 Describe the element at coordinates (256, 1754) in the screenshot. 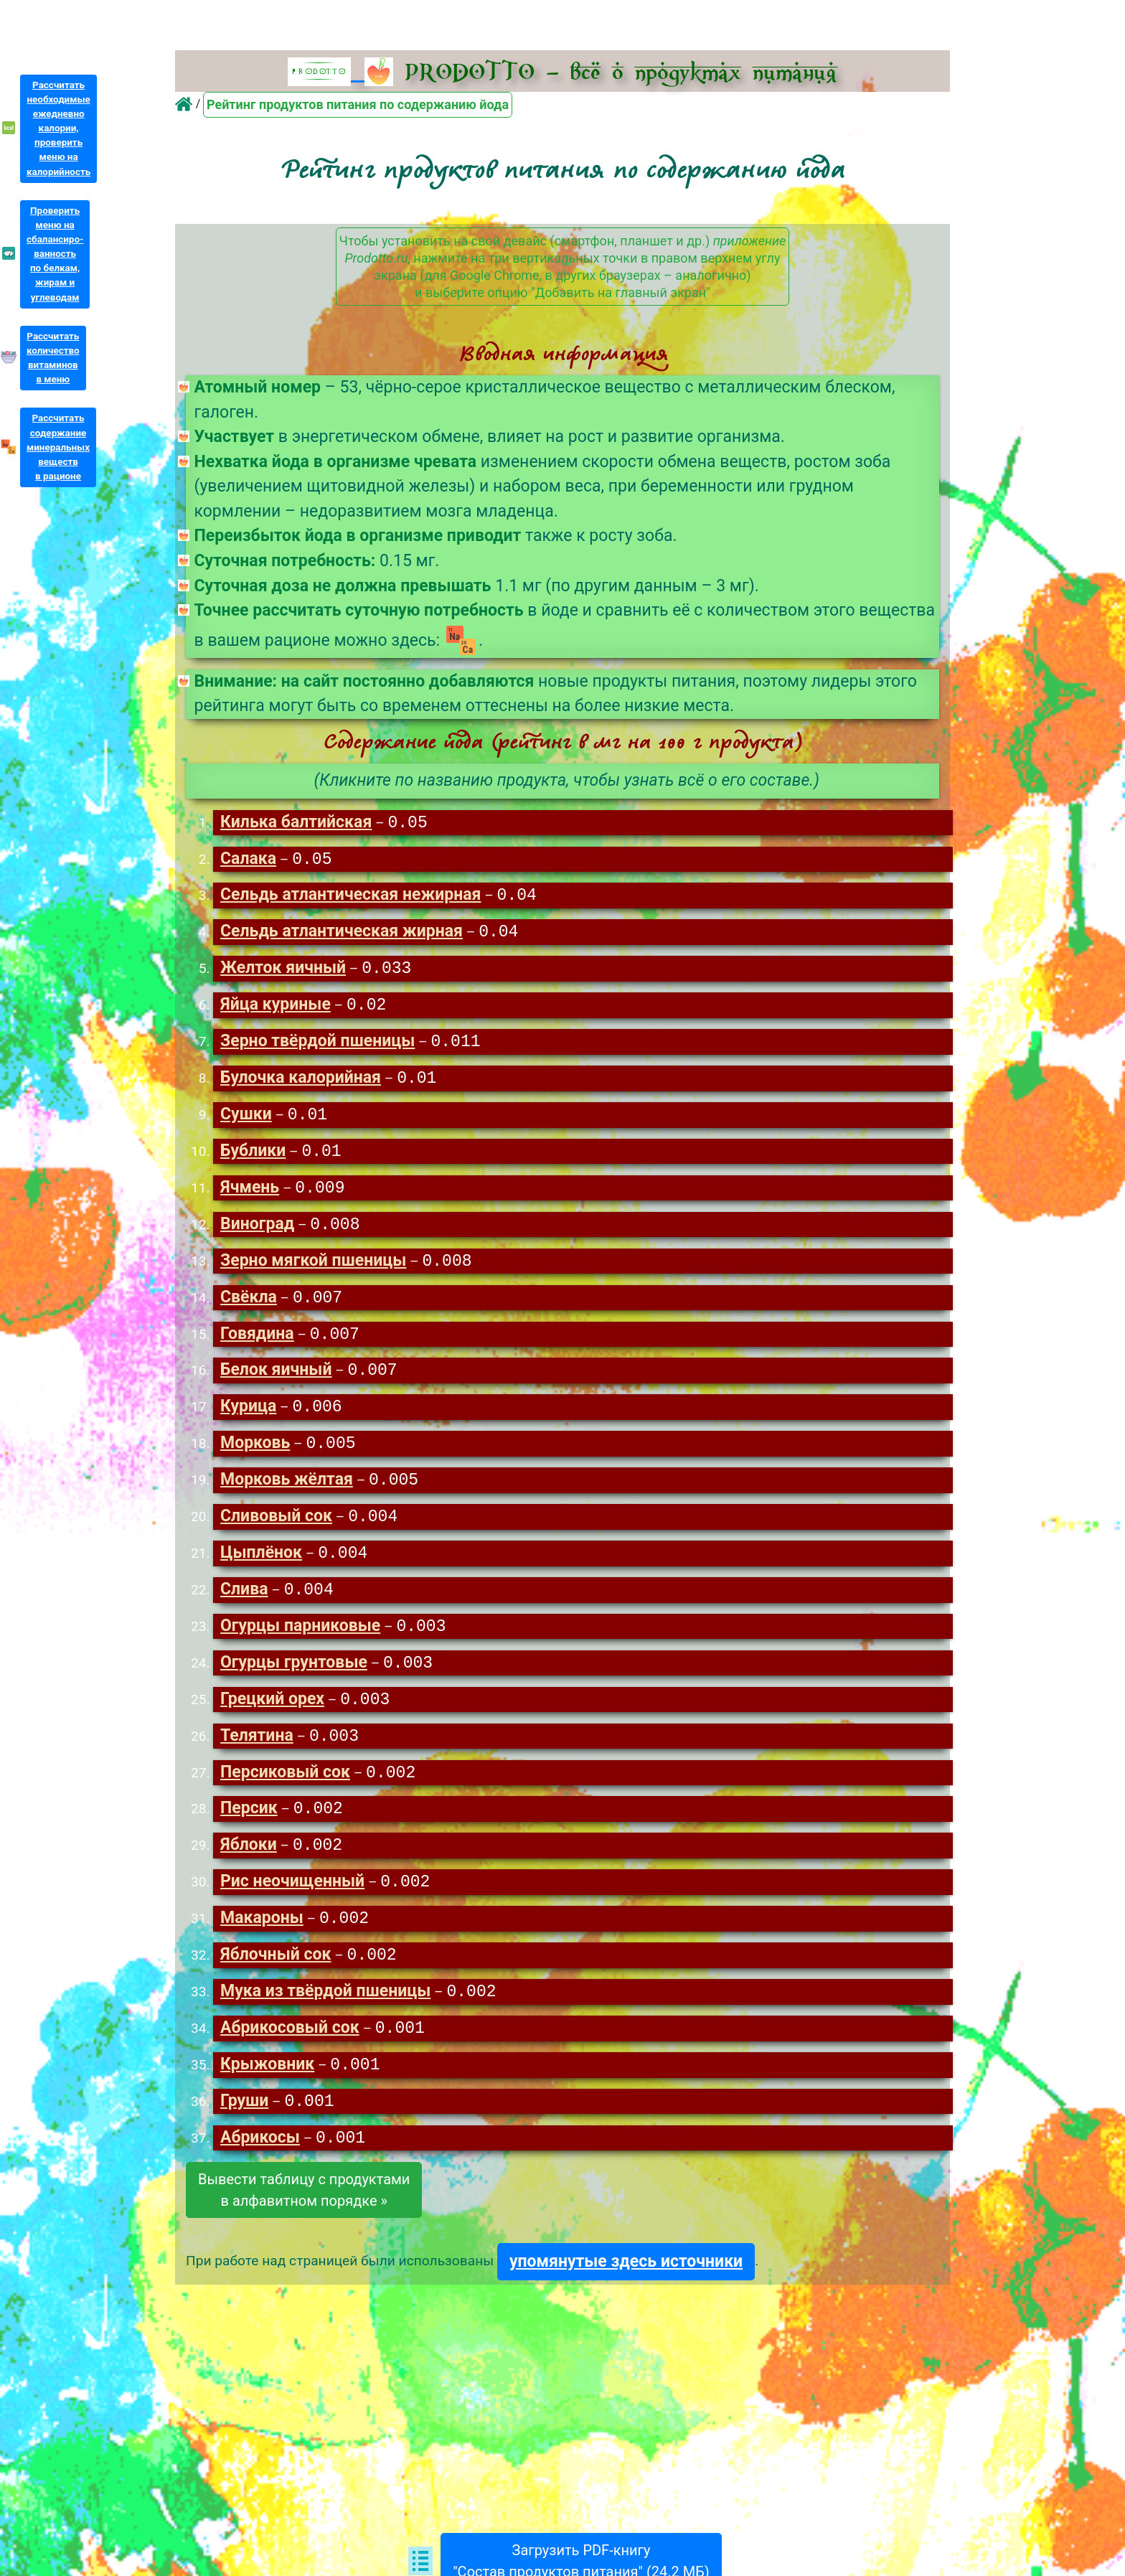

I see `Телятина` at that location.